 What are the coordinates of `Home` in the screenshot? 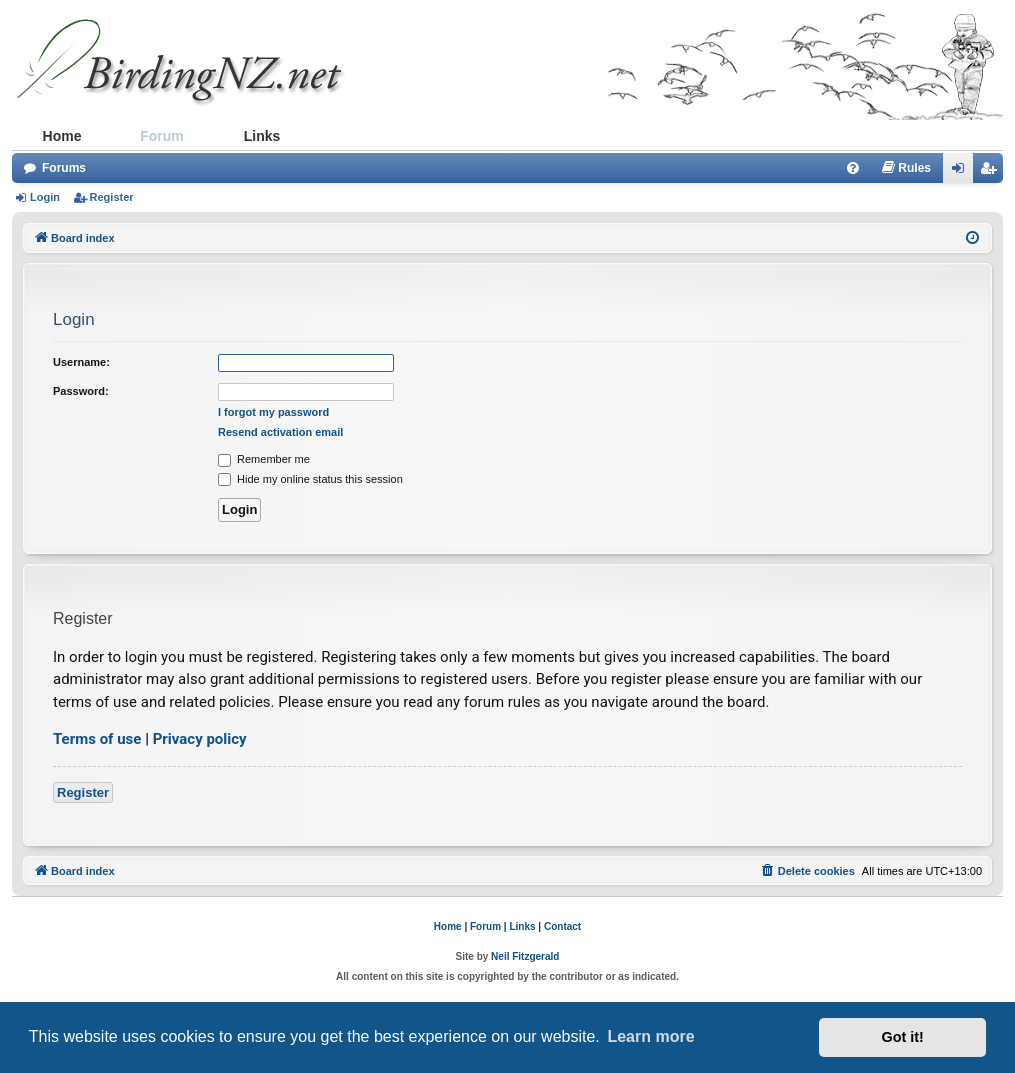 It's located at (62, 136).